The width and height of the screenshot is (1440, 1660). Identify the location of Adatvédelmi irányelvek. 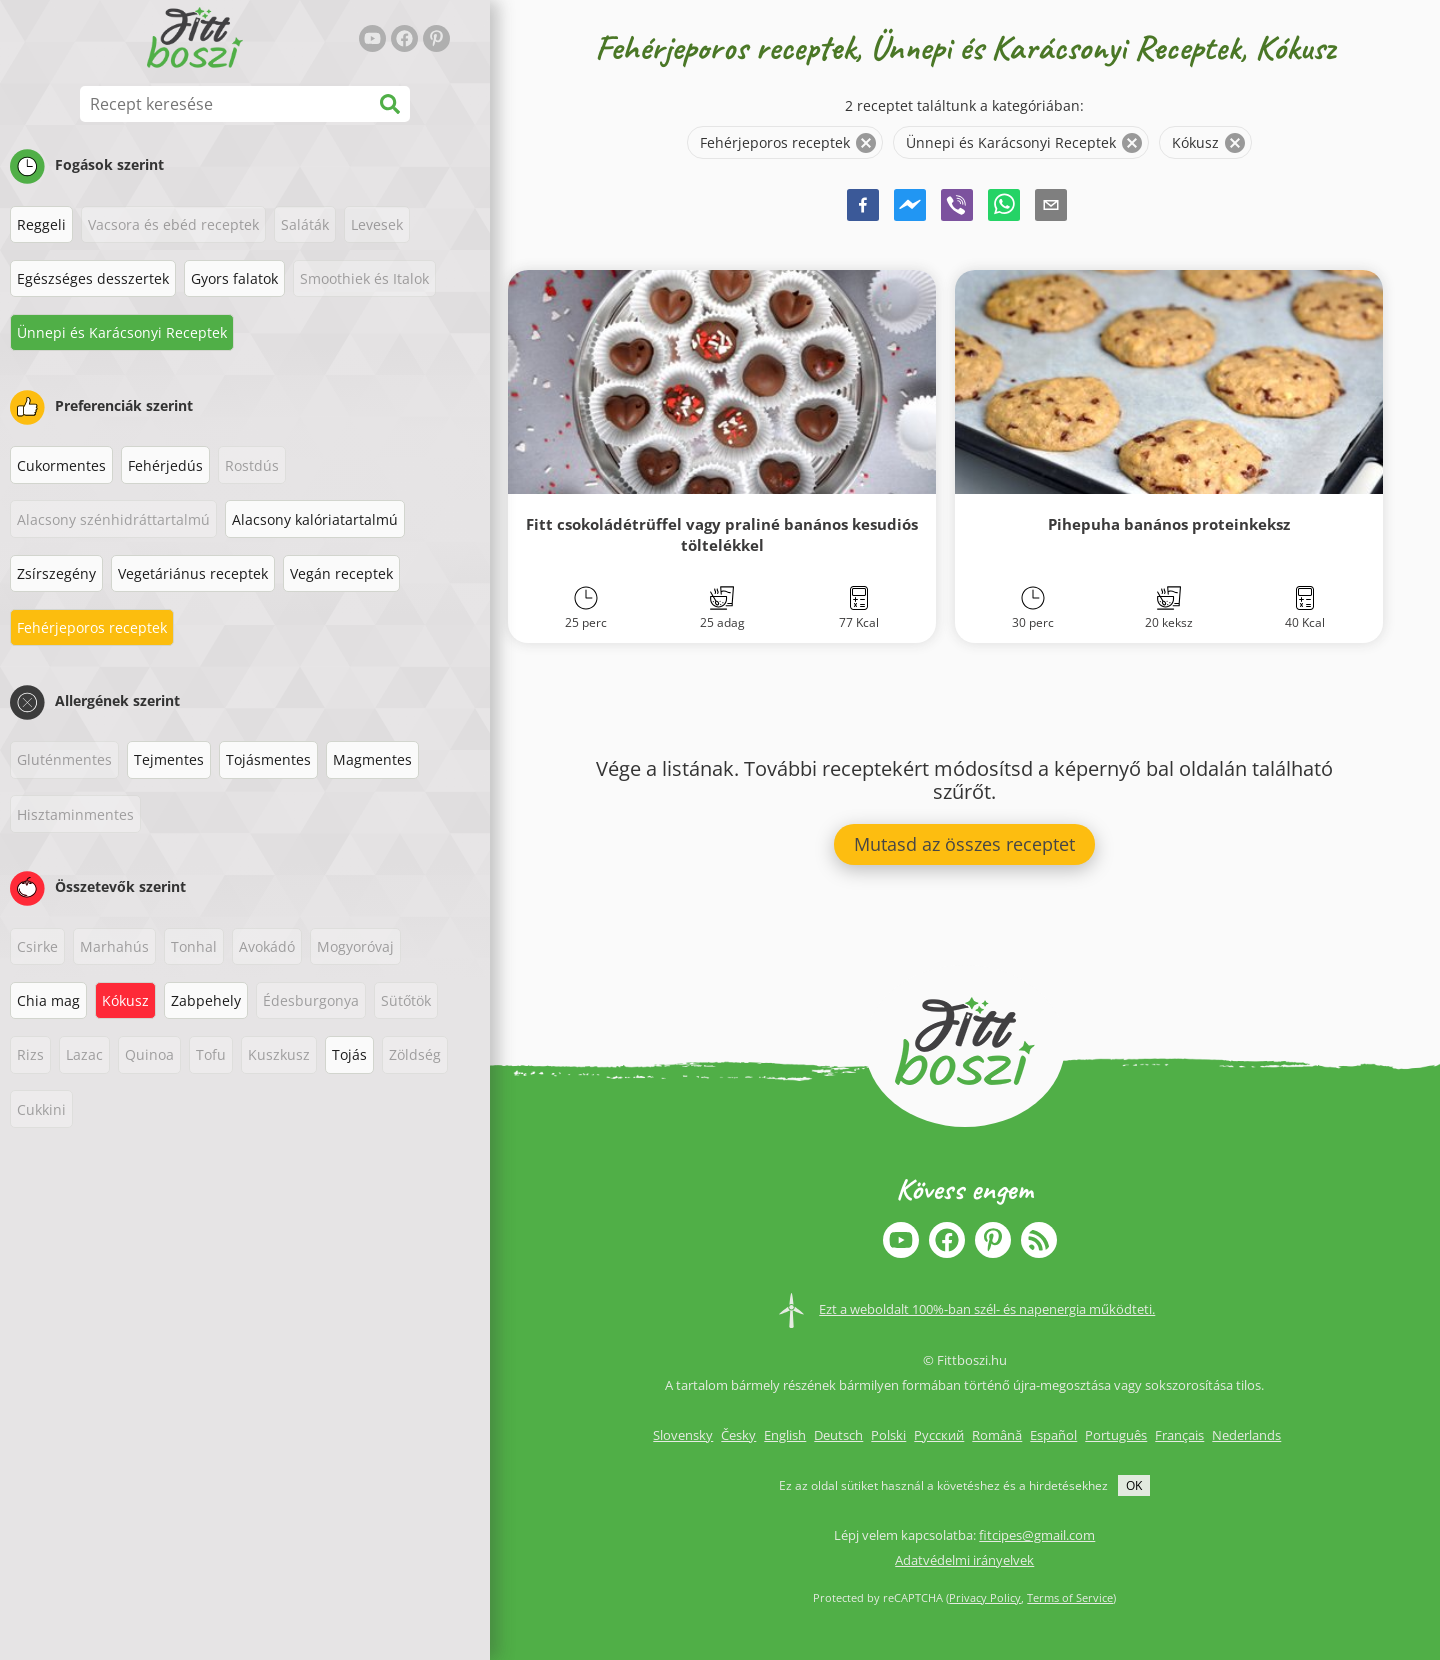
(964, 1560).